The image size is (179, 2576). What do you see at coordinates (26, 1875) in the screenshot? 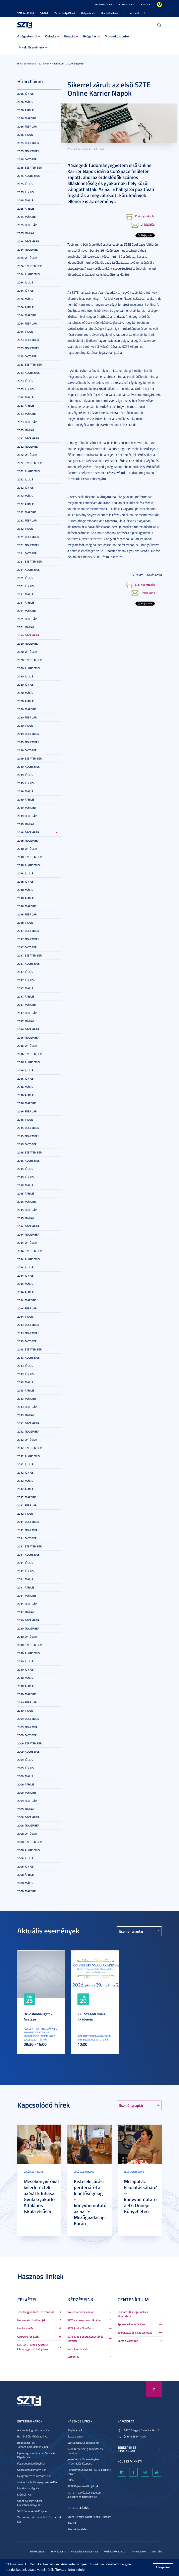
I see `2008. Április` at bounding box center [26, 1875].